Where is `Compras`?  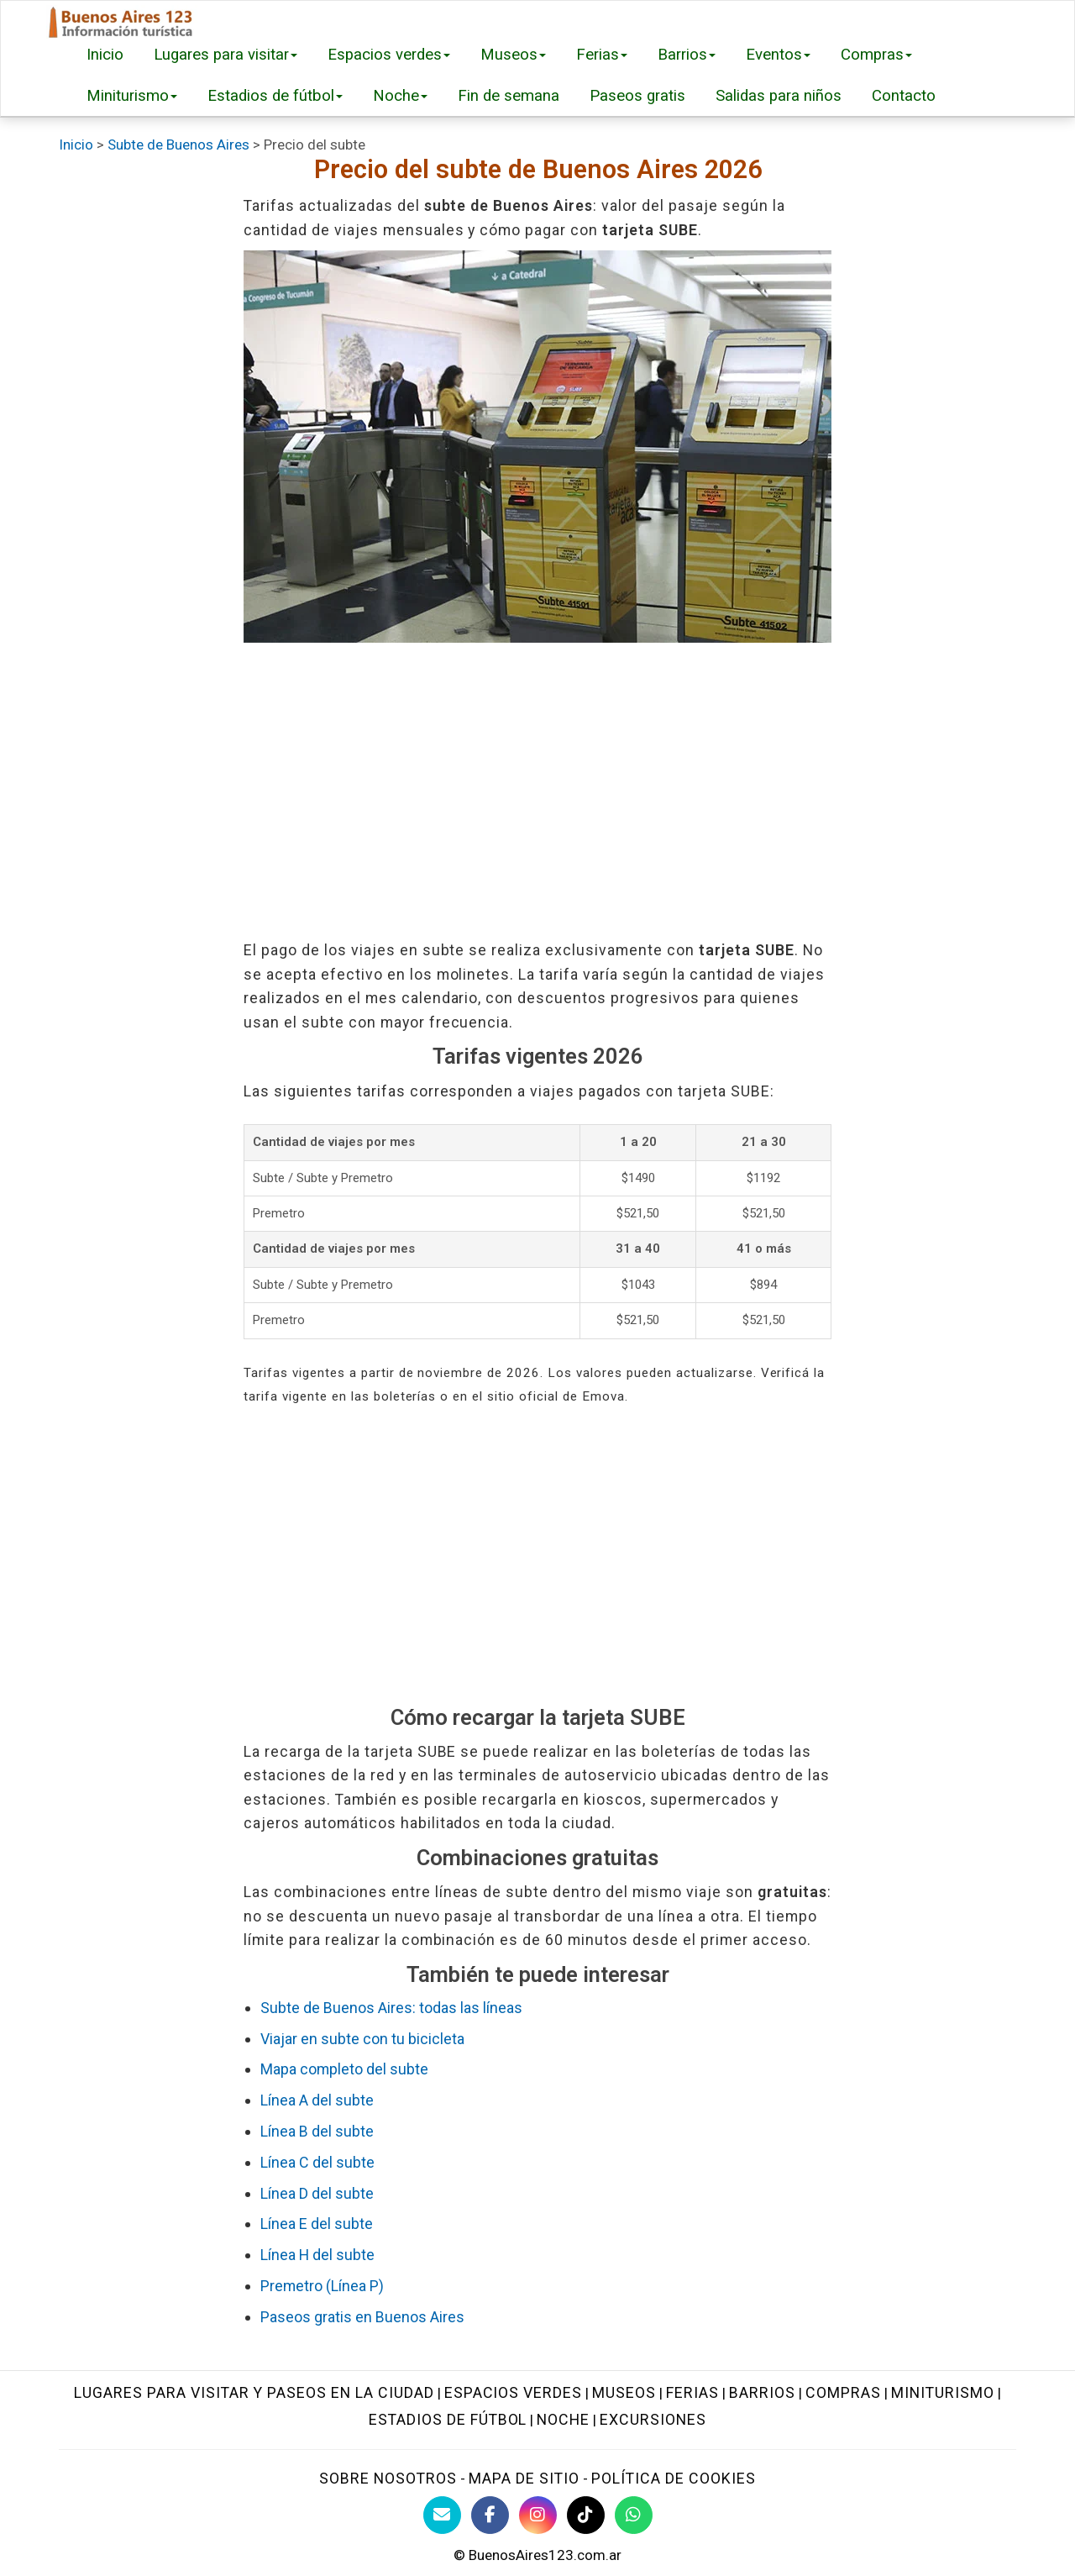
Compras is located at coordinates (876, 54).